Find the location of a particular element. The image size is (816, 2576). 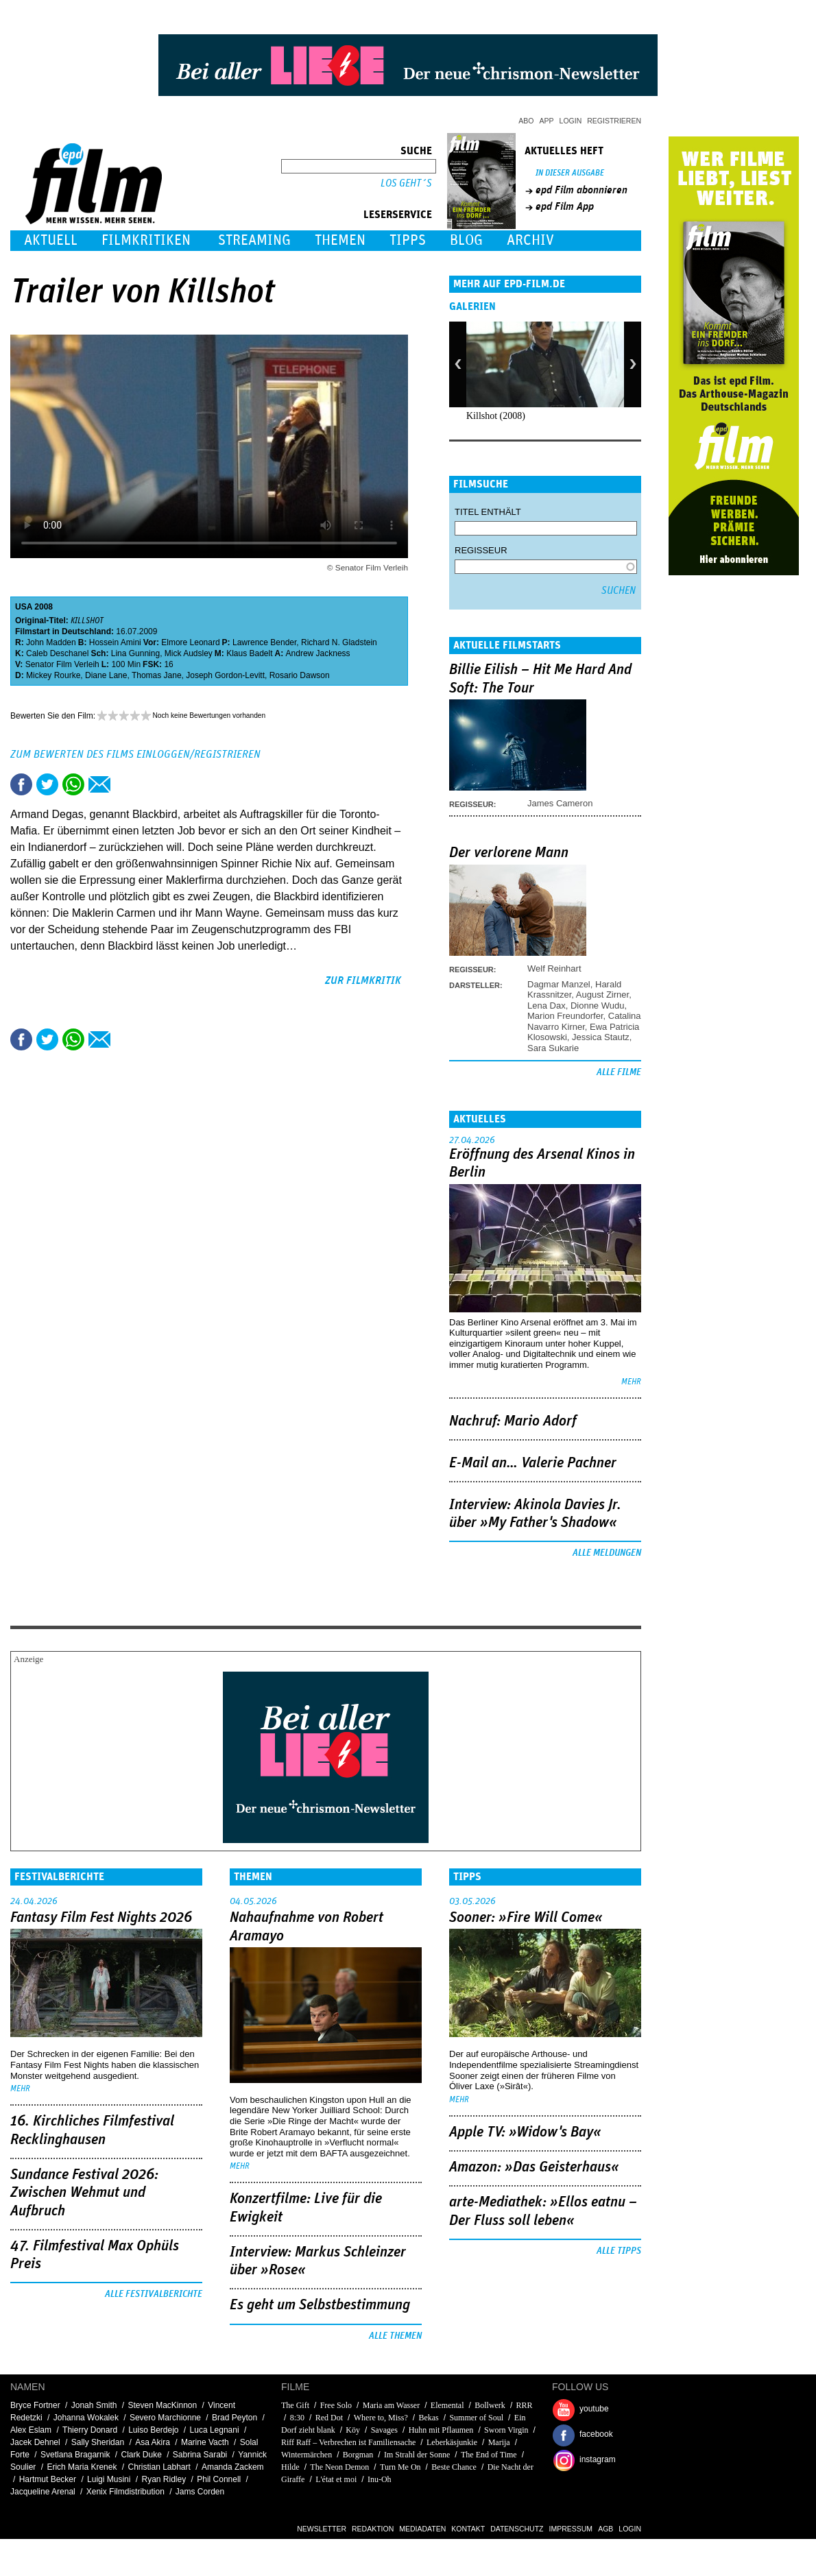

Turn Me On is located at coordinates (400, 2467).